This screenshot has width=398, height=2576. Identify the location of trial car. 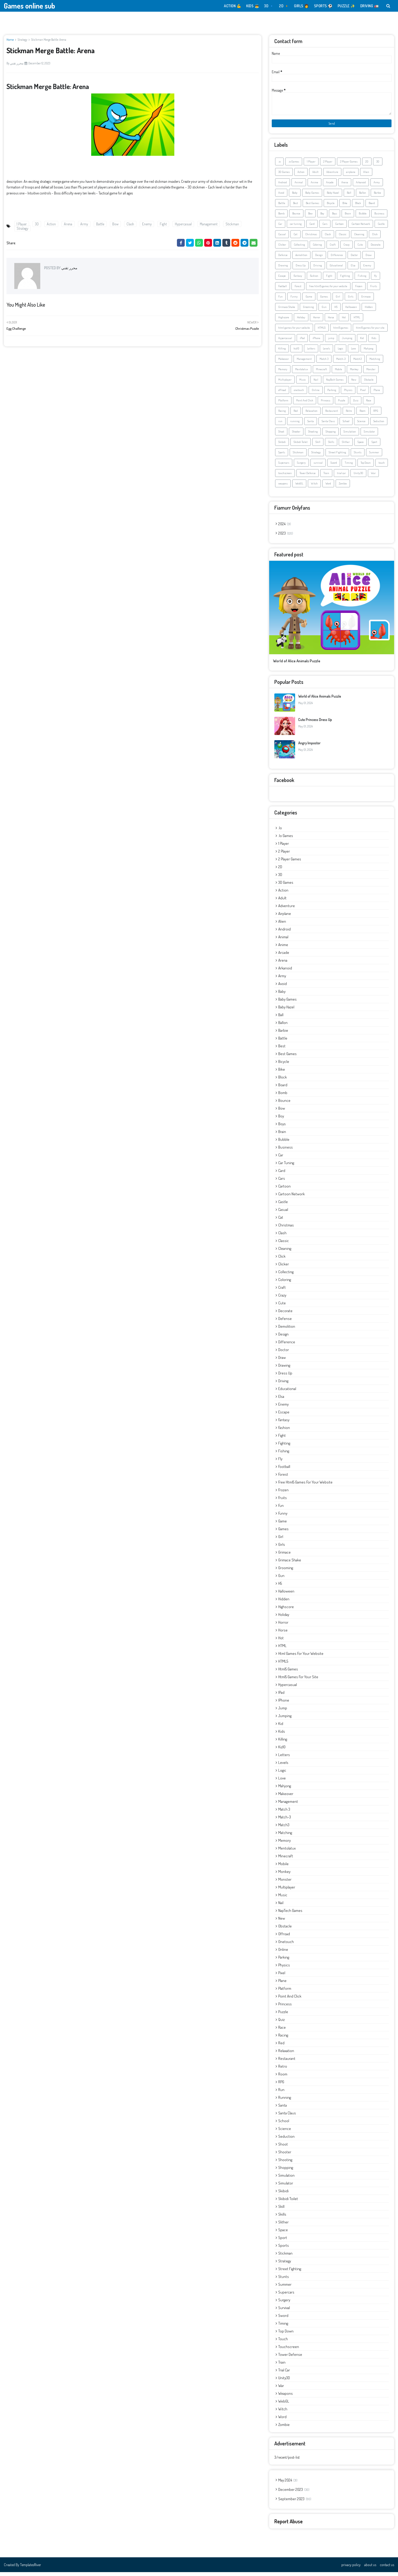
(341, 477).